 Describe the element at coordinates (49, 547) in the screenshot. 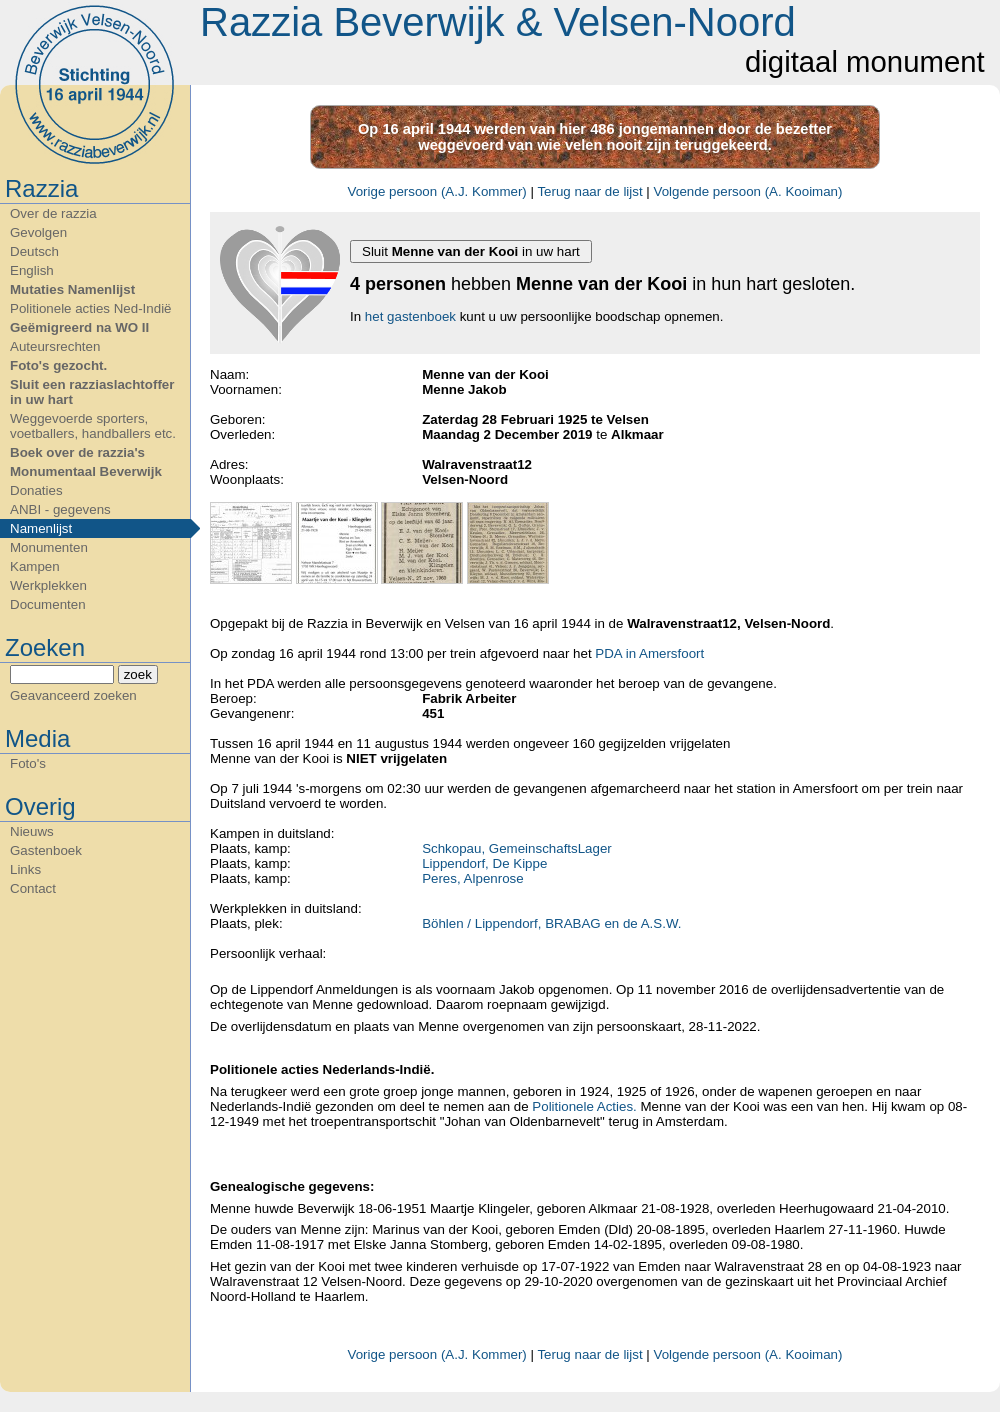

I see `Monumenten` at that location.